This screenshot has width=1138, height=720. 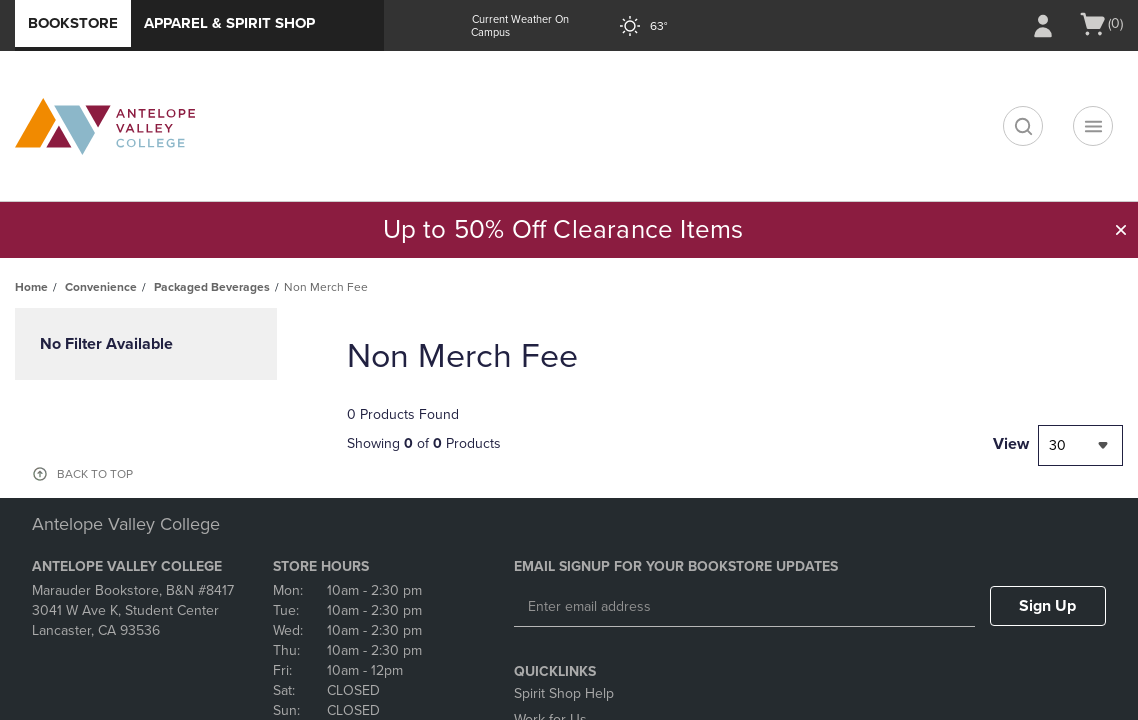 I want to click on [combobox], so click(x=1080, y=445).